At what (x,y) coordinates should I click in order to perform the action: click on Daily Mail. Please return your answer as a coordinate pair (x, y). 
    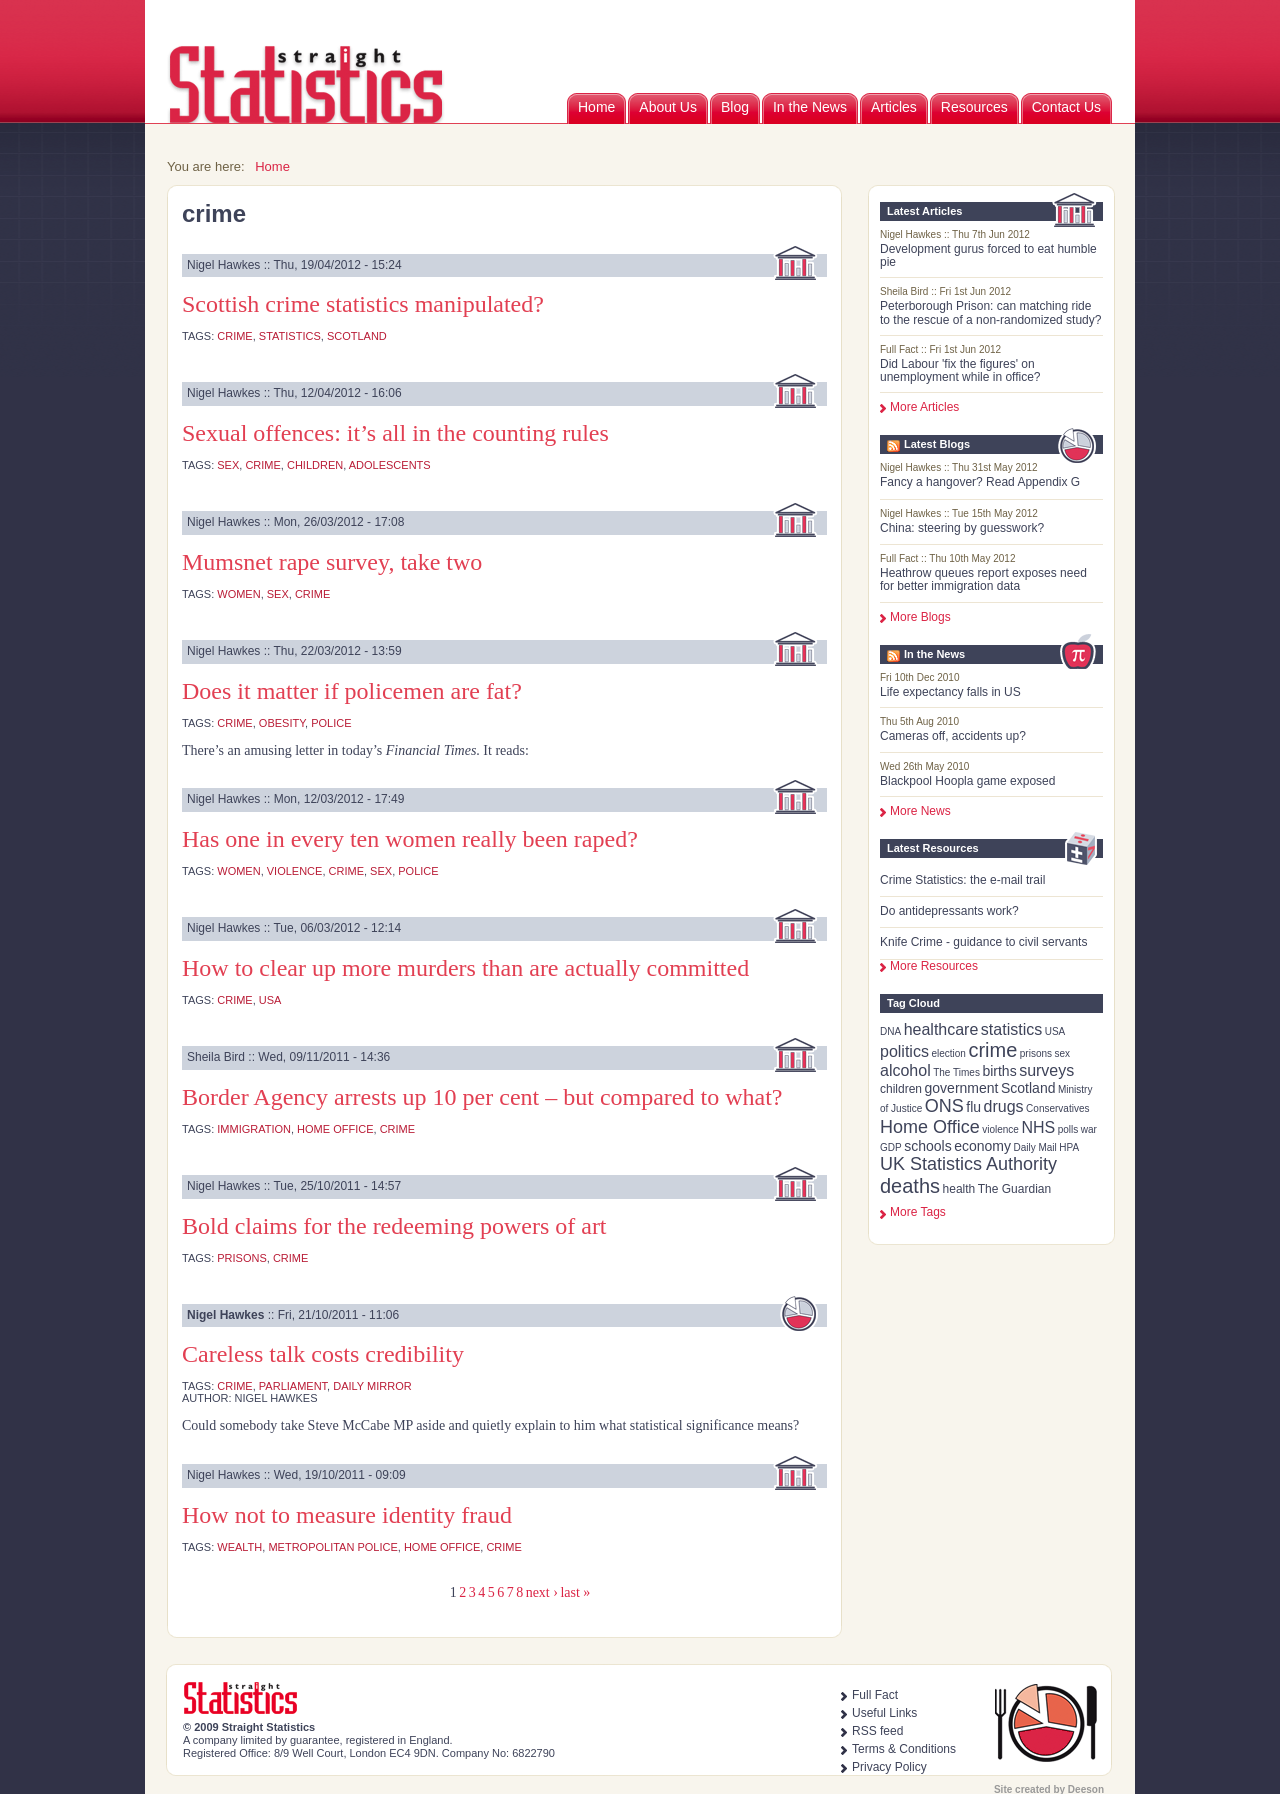
    Looking at the image, I should click on (1034, 1147).